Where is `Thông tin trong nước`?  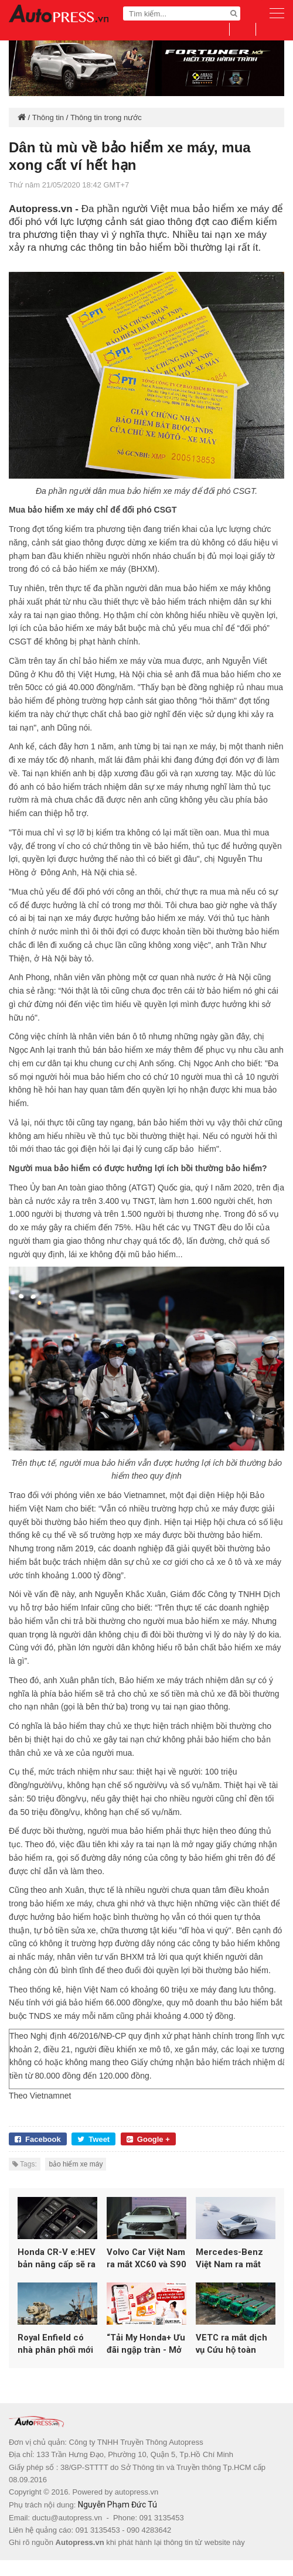
Thông tin trong nước is located at coordinates (106, 117).